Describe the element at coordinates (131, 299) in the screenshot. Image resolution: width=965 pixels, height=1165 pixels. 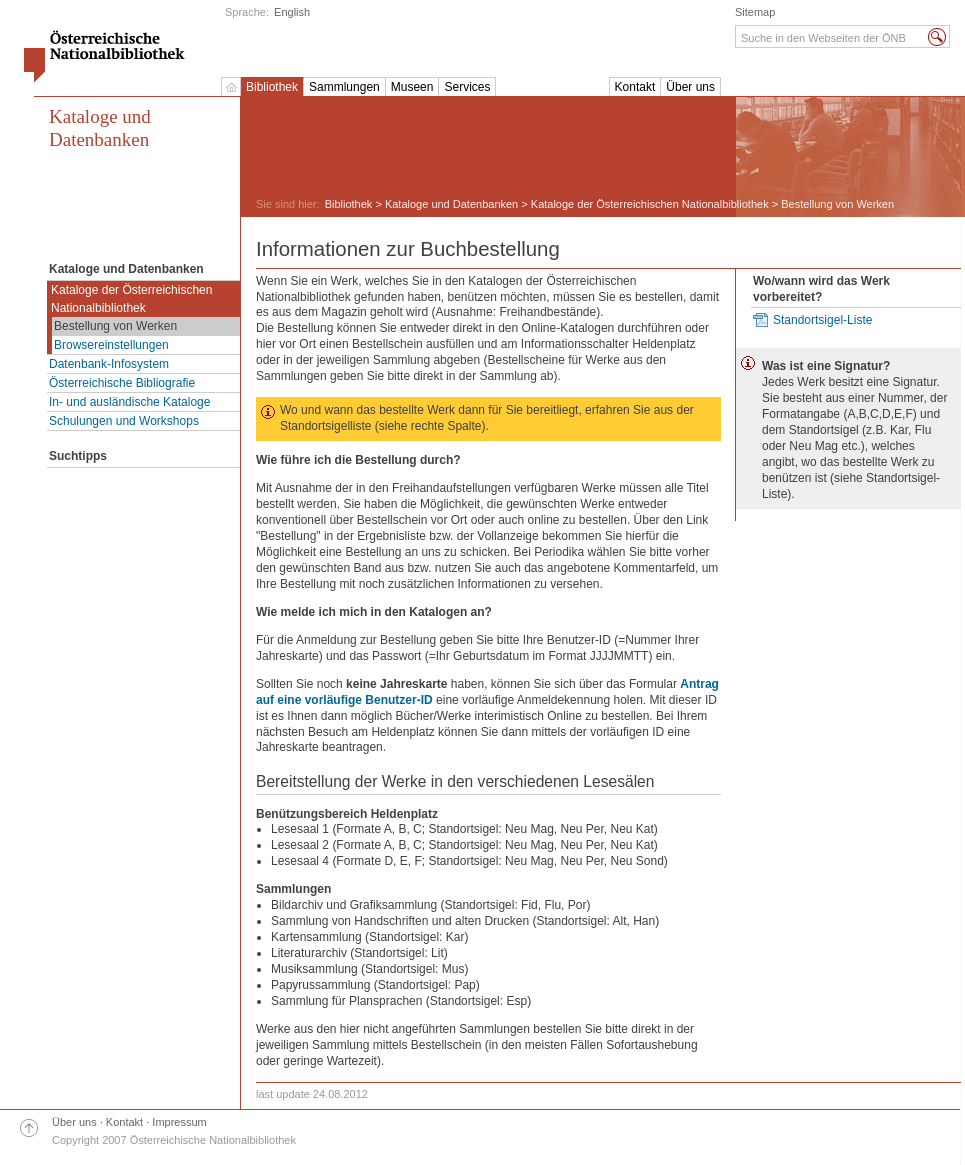
I see `Kataloge der Österreichischen Nationalbibliothek` at that location.